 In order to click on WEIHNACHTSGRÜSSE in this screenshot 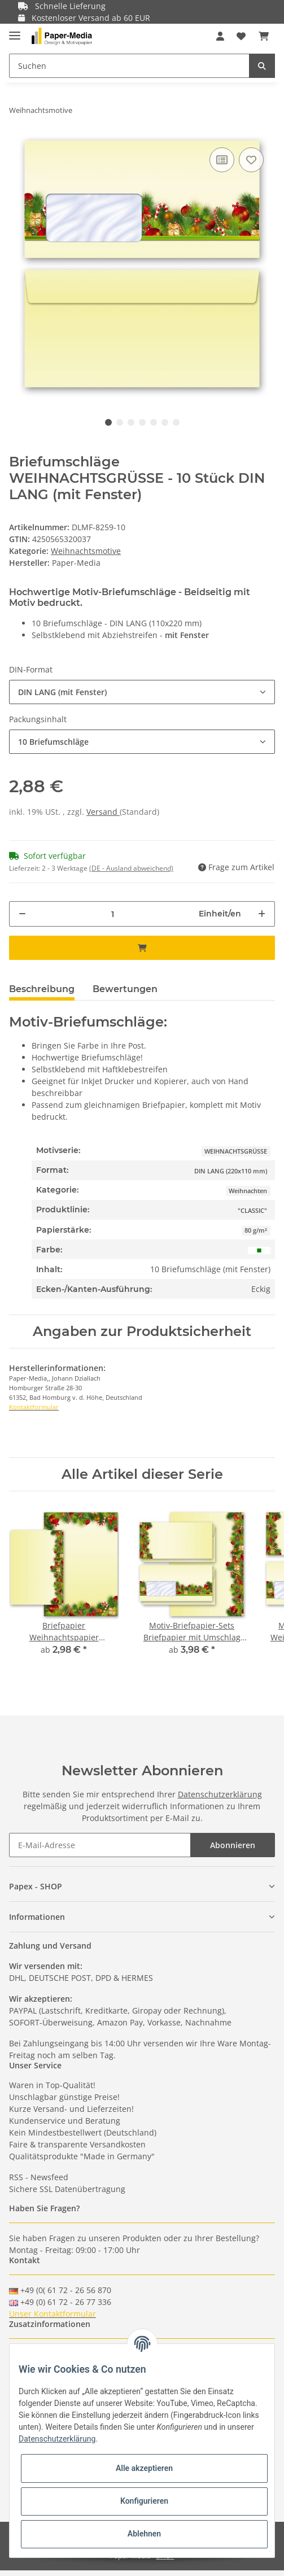, I will do `click(235, 1151)`.